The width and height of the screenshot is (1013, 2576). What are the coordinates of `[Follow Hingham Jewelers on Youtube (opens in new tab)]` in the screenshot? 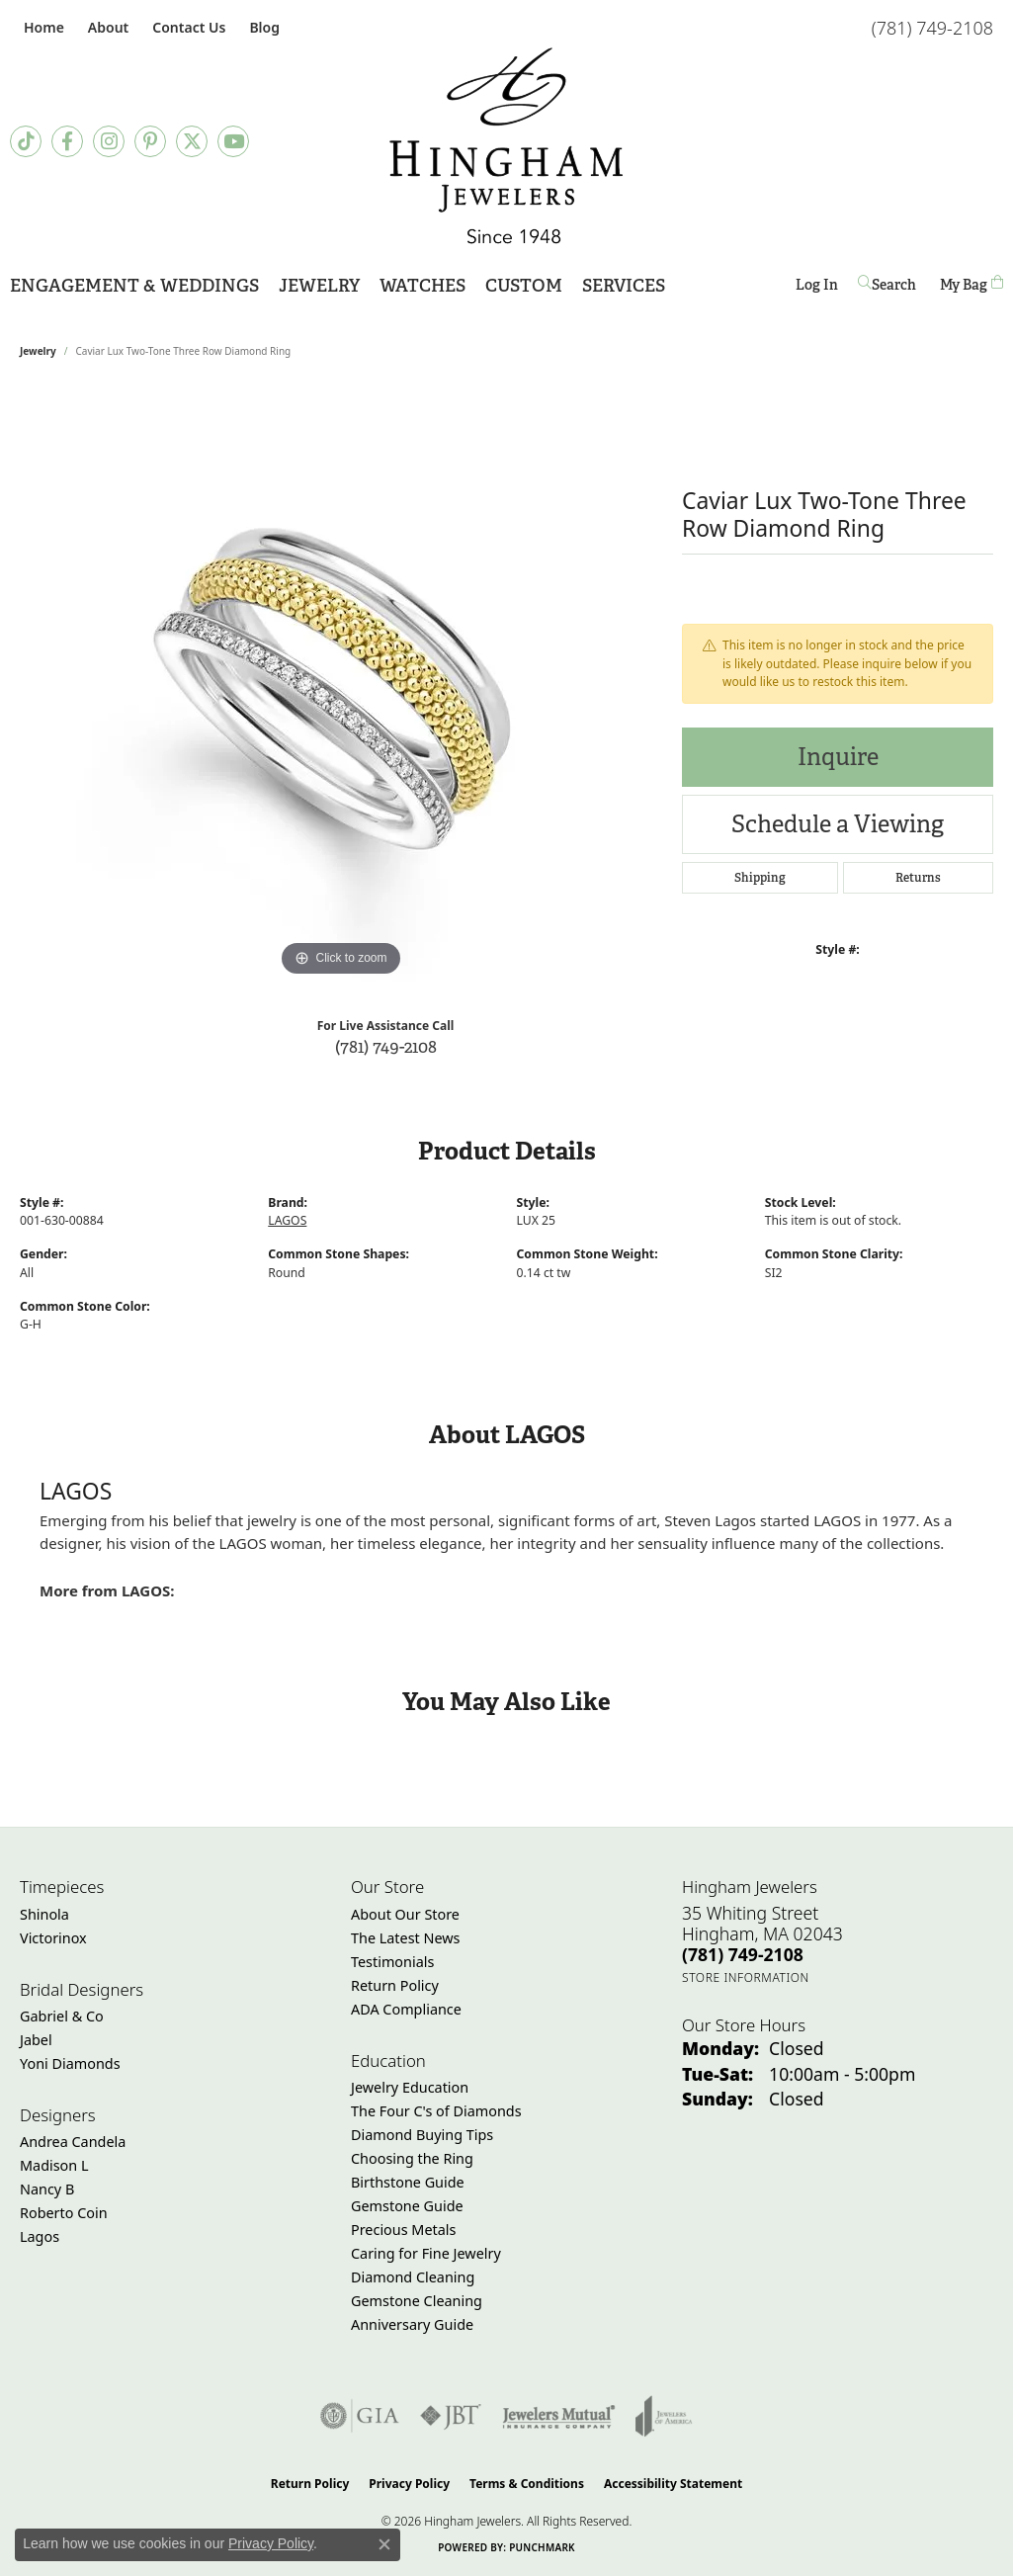 It's located at (233, 141).